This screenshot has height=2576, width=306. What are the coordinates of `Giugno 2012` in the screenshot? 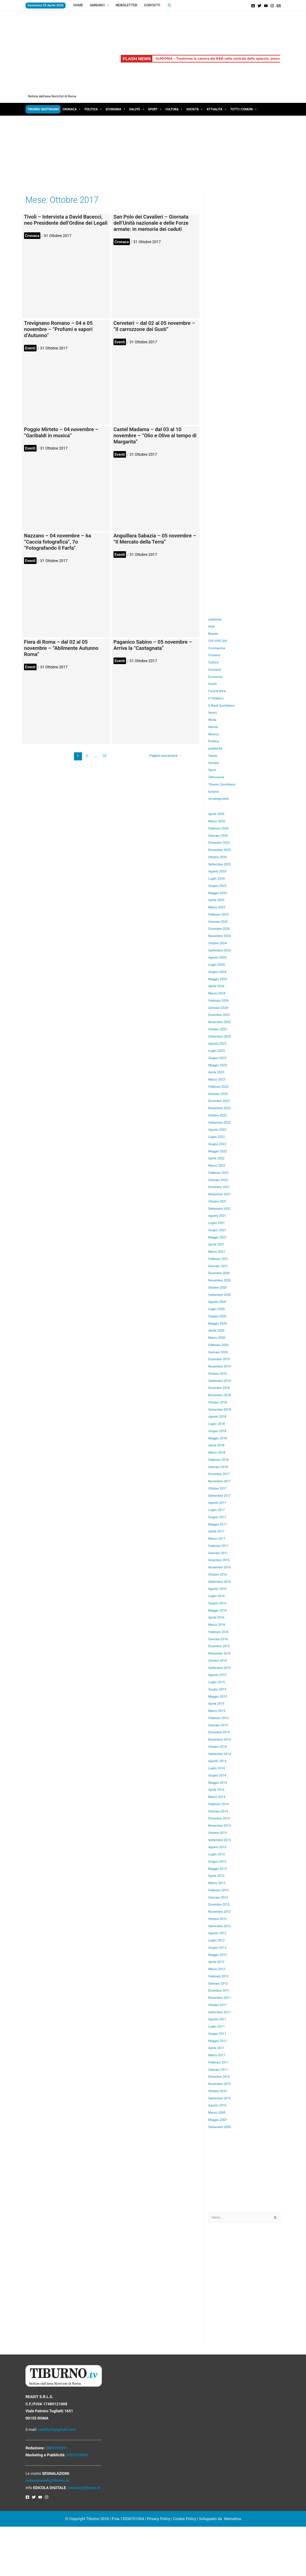 It's located at (217, 1948).